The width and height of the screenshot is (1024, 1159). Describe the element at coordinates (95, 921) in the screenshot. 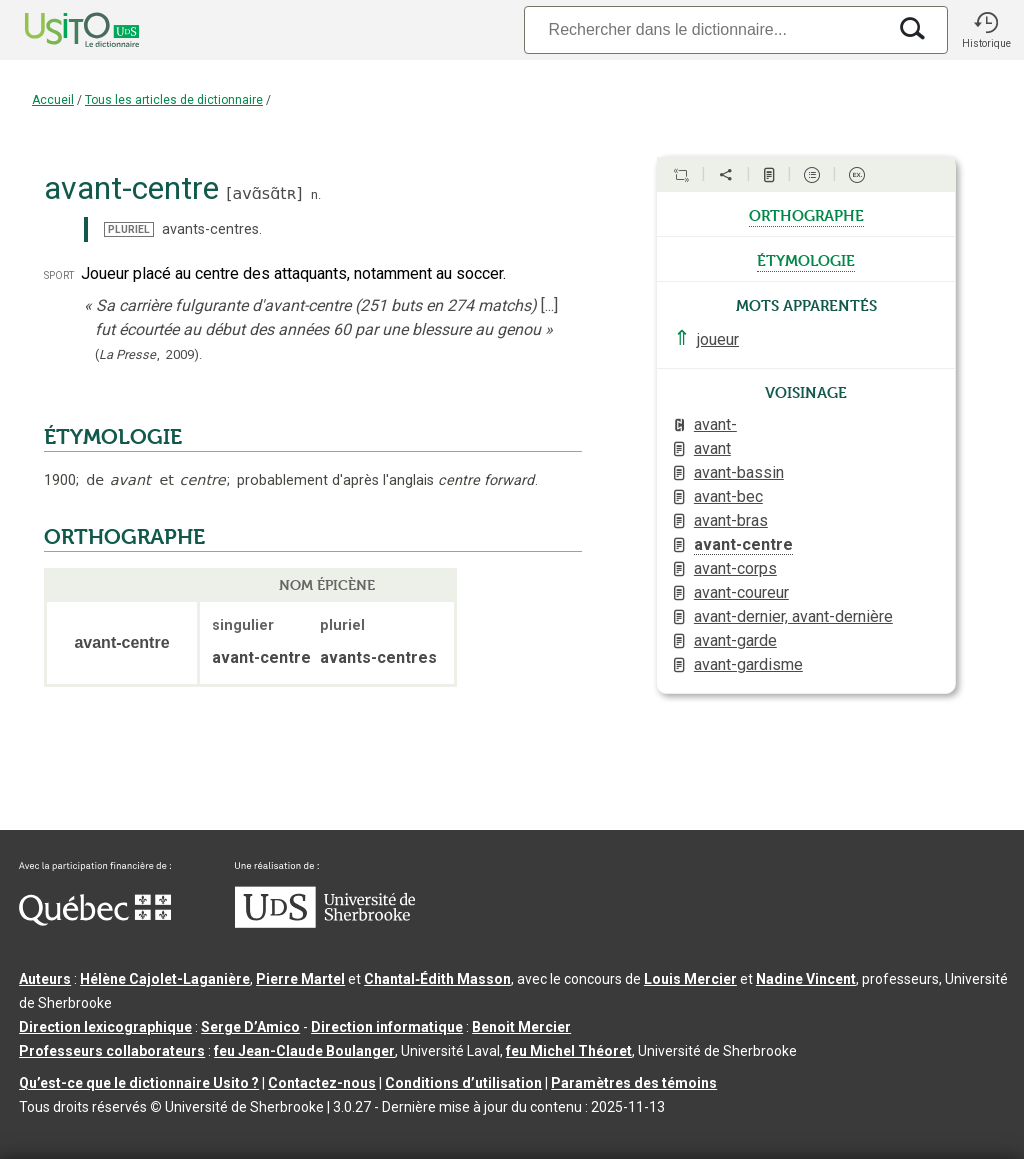

I see `[Aller à Immigration, Diversité et Inclusion Québec]` at that location.